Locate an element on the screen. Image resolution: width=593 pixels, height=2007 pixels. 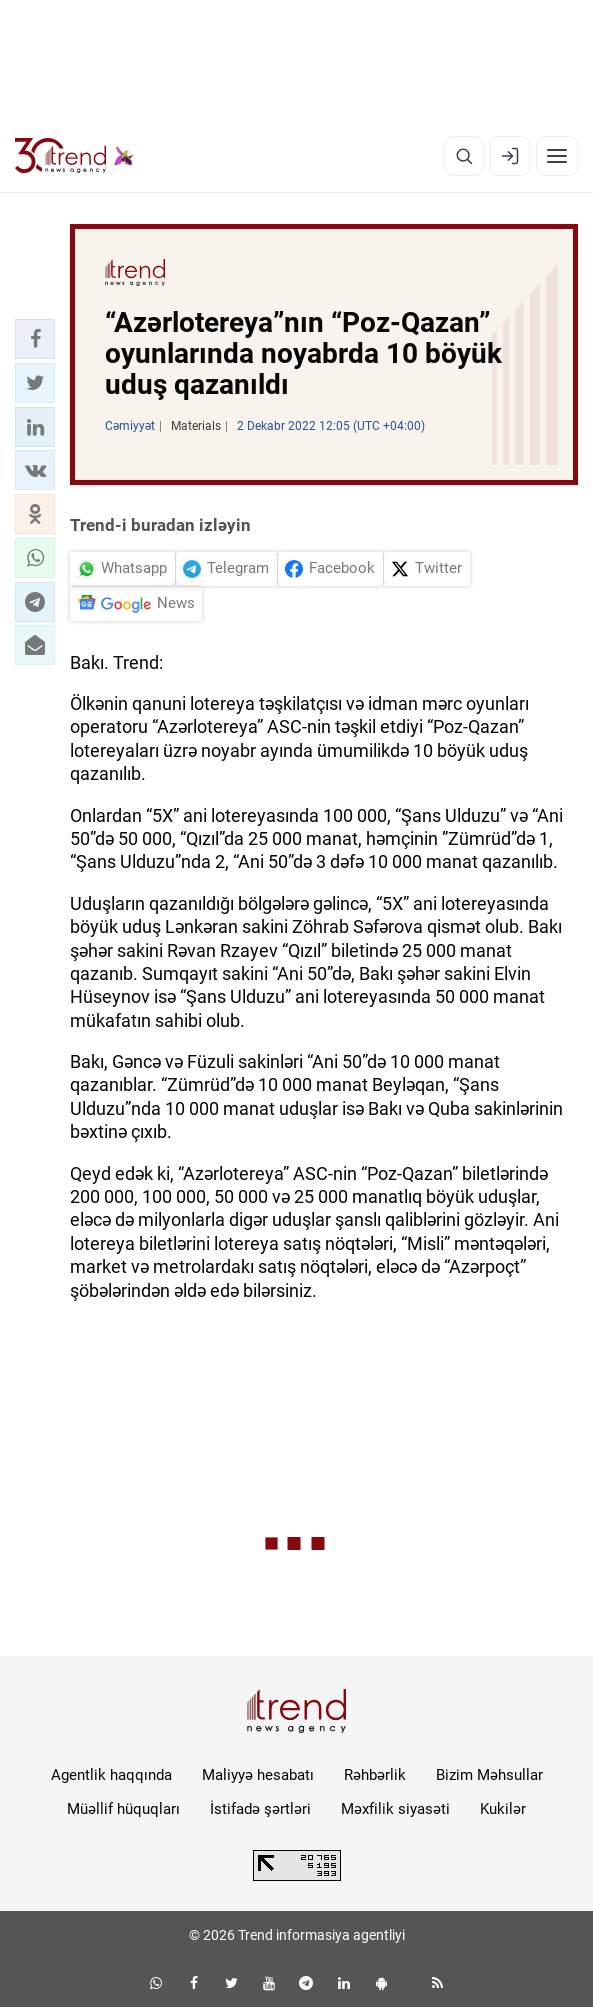
Bizim Məhsullar is located at coordinates (489, 1775).